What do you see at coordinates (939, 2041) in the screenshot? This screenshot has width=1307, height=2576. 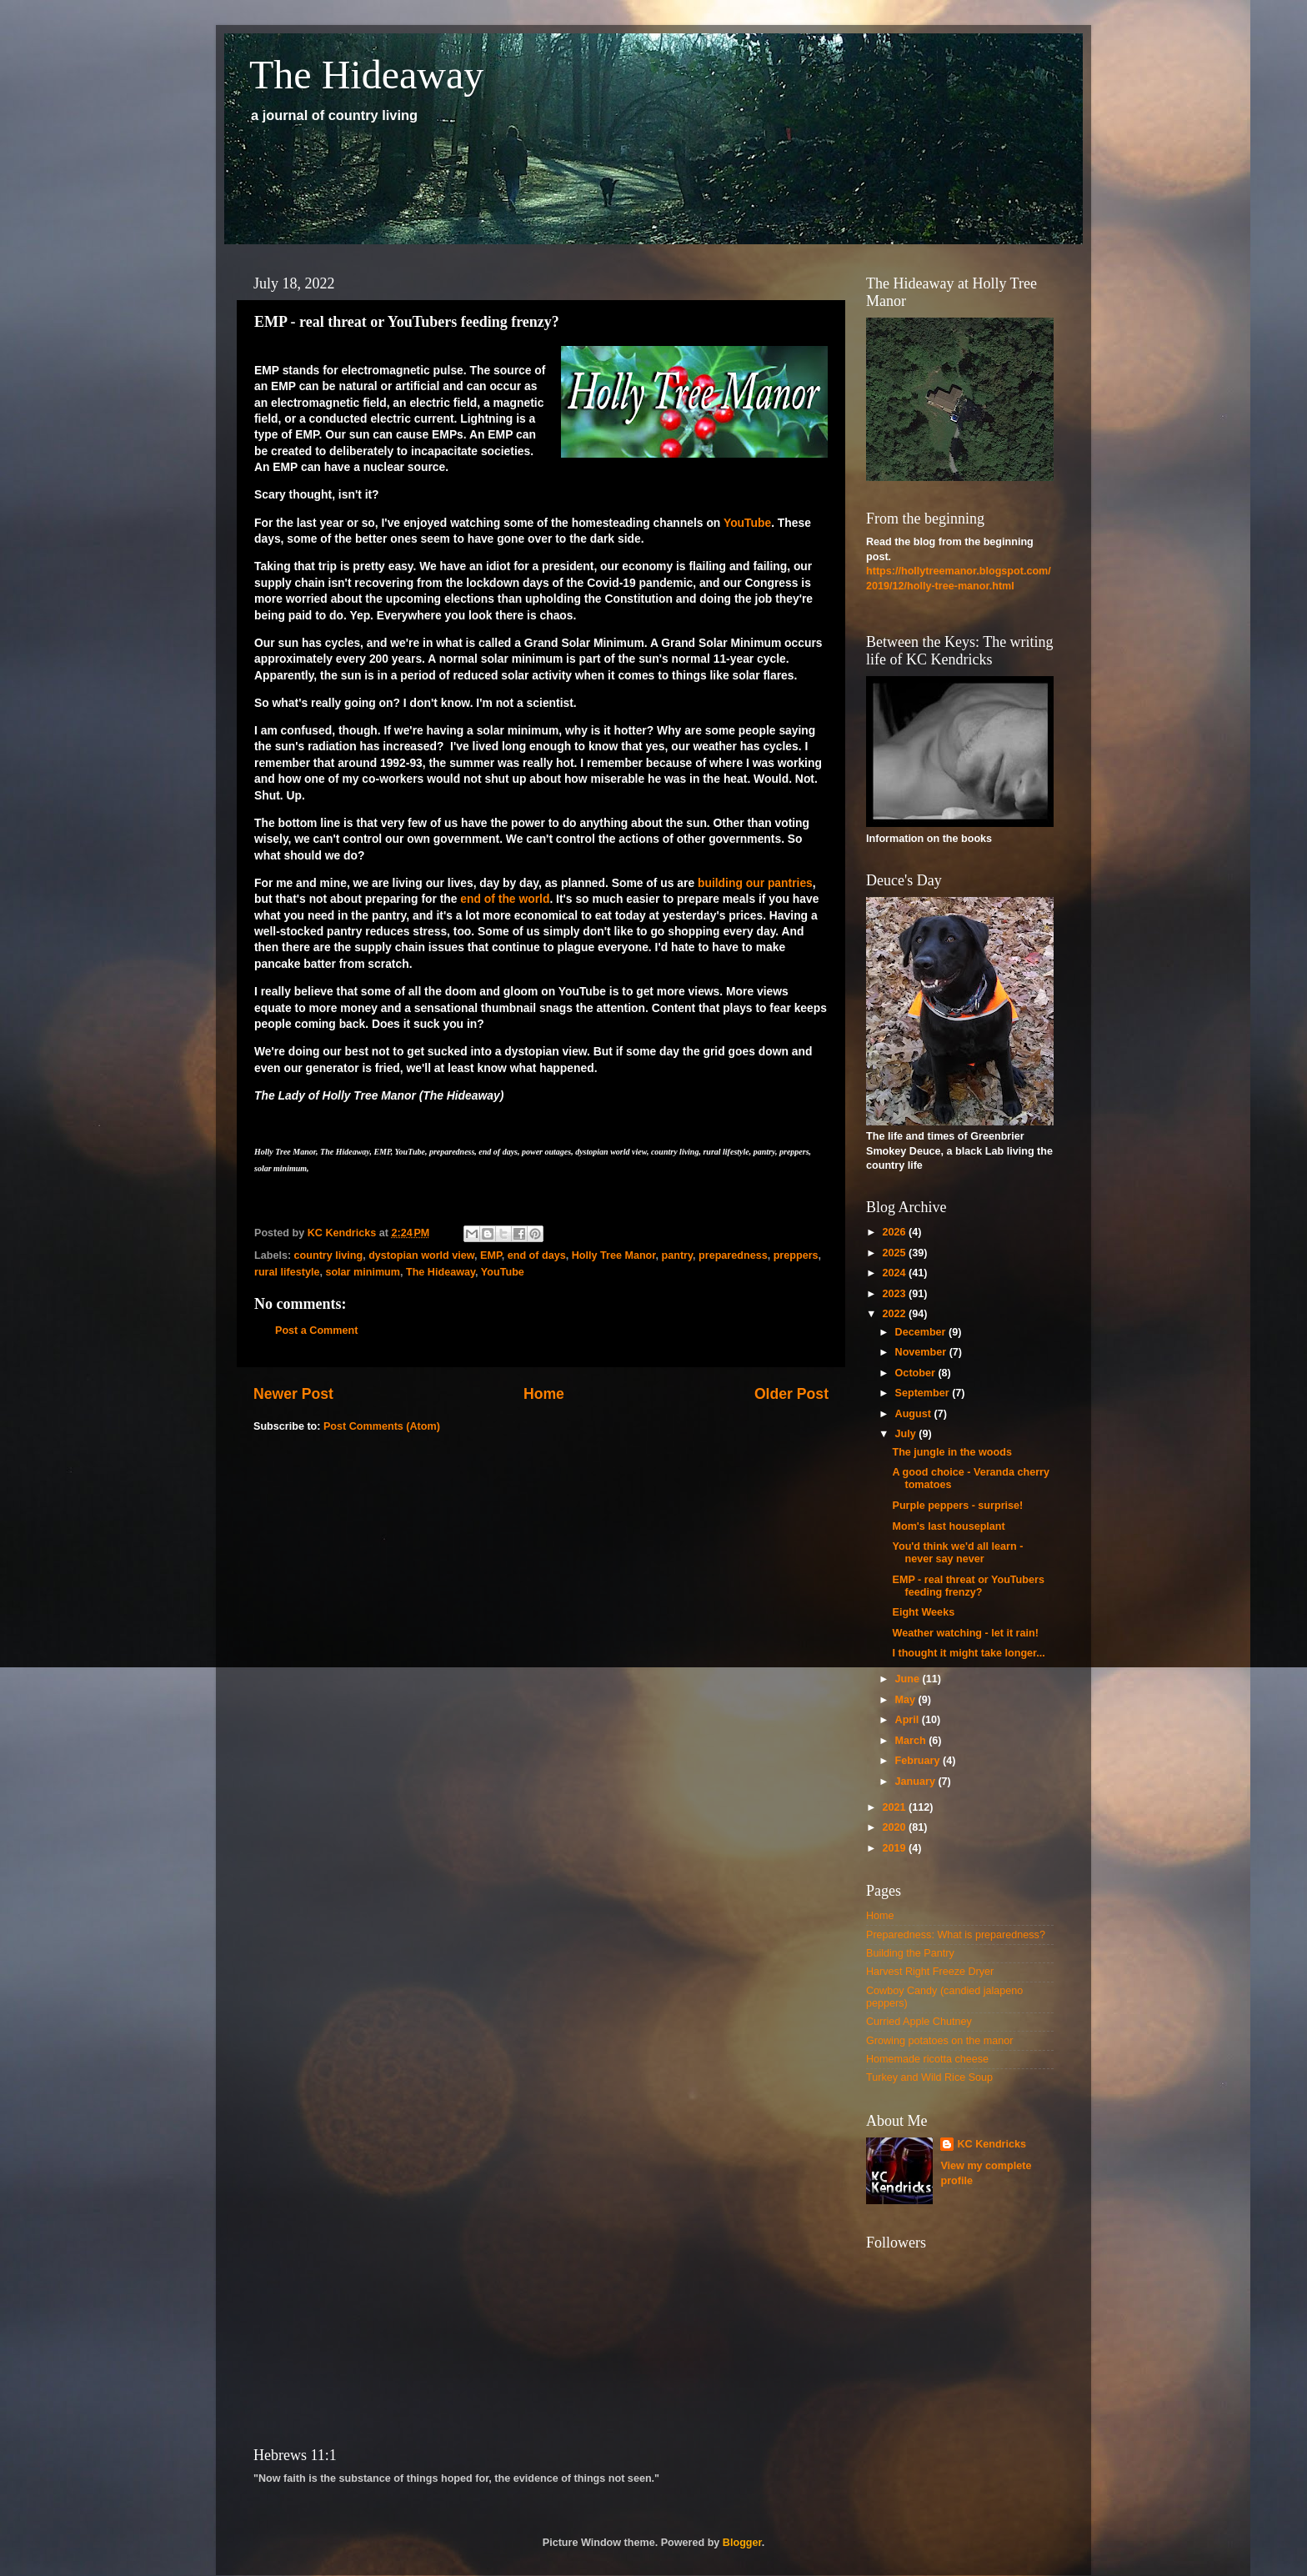 I see `Growing potatoes on the manor` at bounding box center [939, 2041].